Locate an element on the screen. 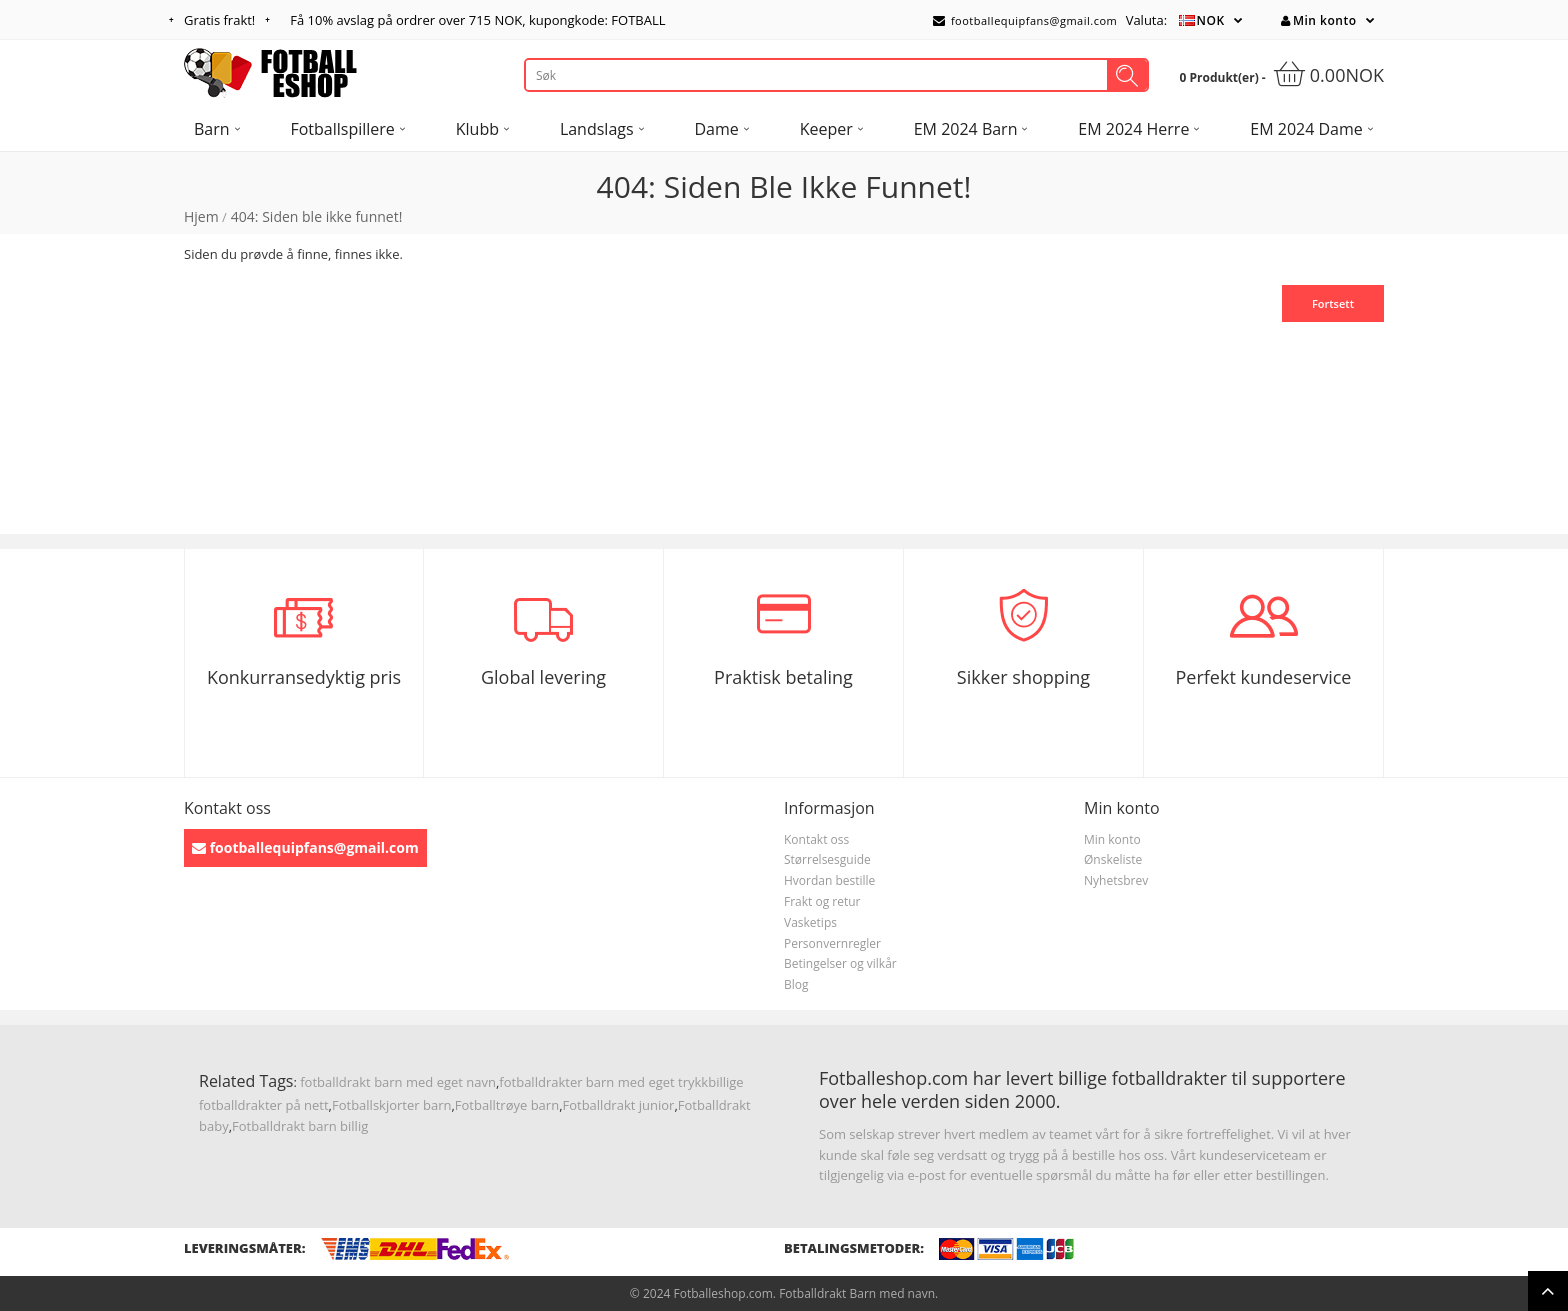 Image resolution: width=1568 pixels, height=1311 pixels. Få avslag på ordrer over , kupongkode: FOTBALL is located at coordinates (477, 20).